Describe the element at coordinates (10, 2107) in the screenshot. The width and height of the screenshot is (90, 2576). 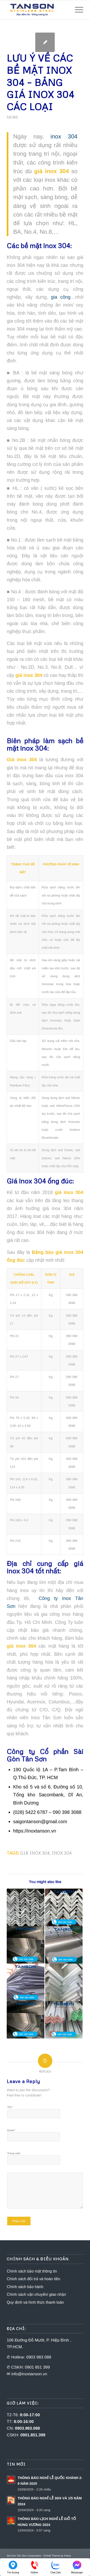
I see `Tên` at that location.